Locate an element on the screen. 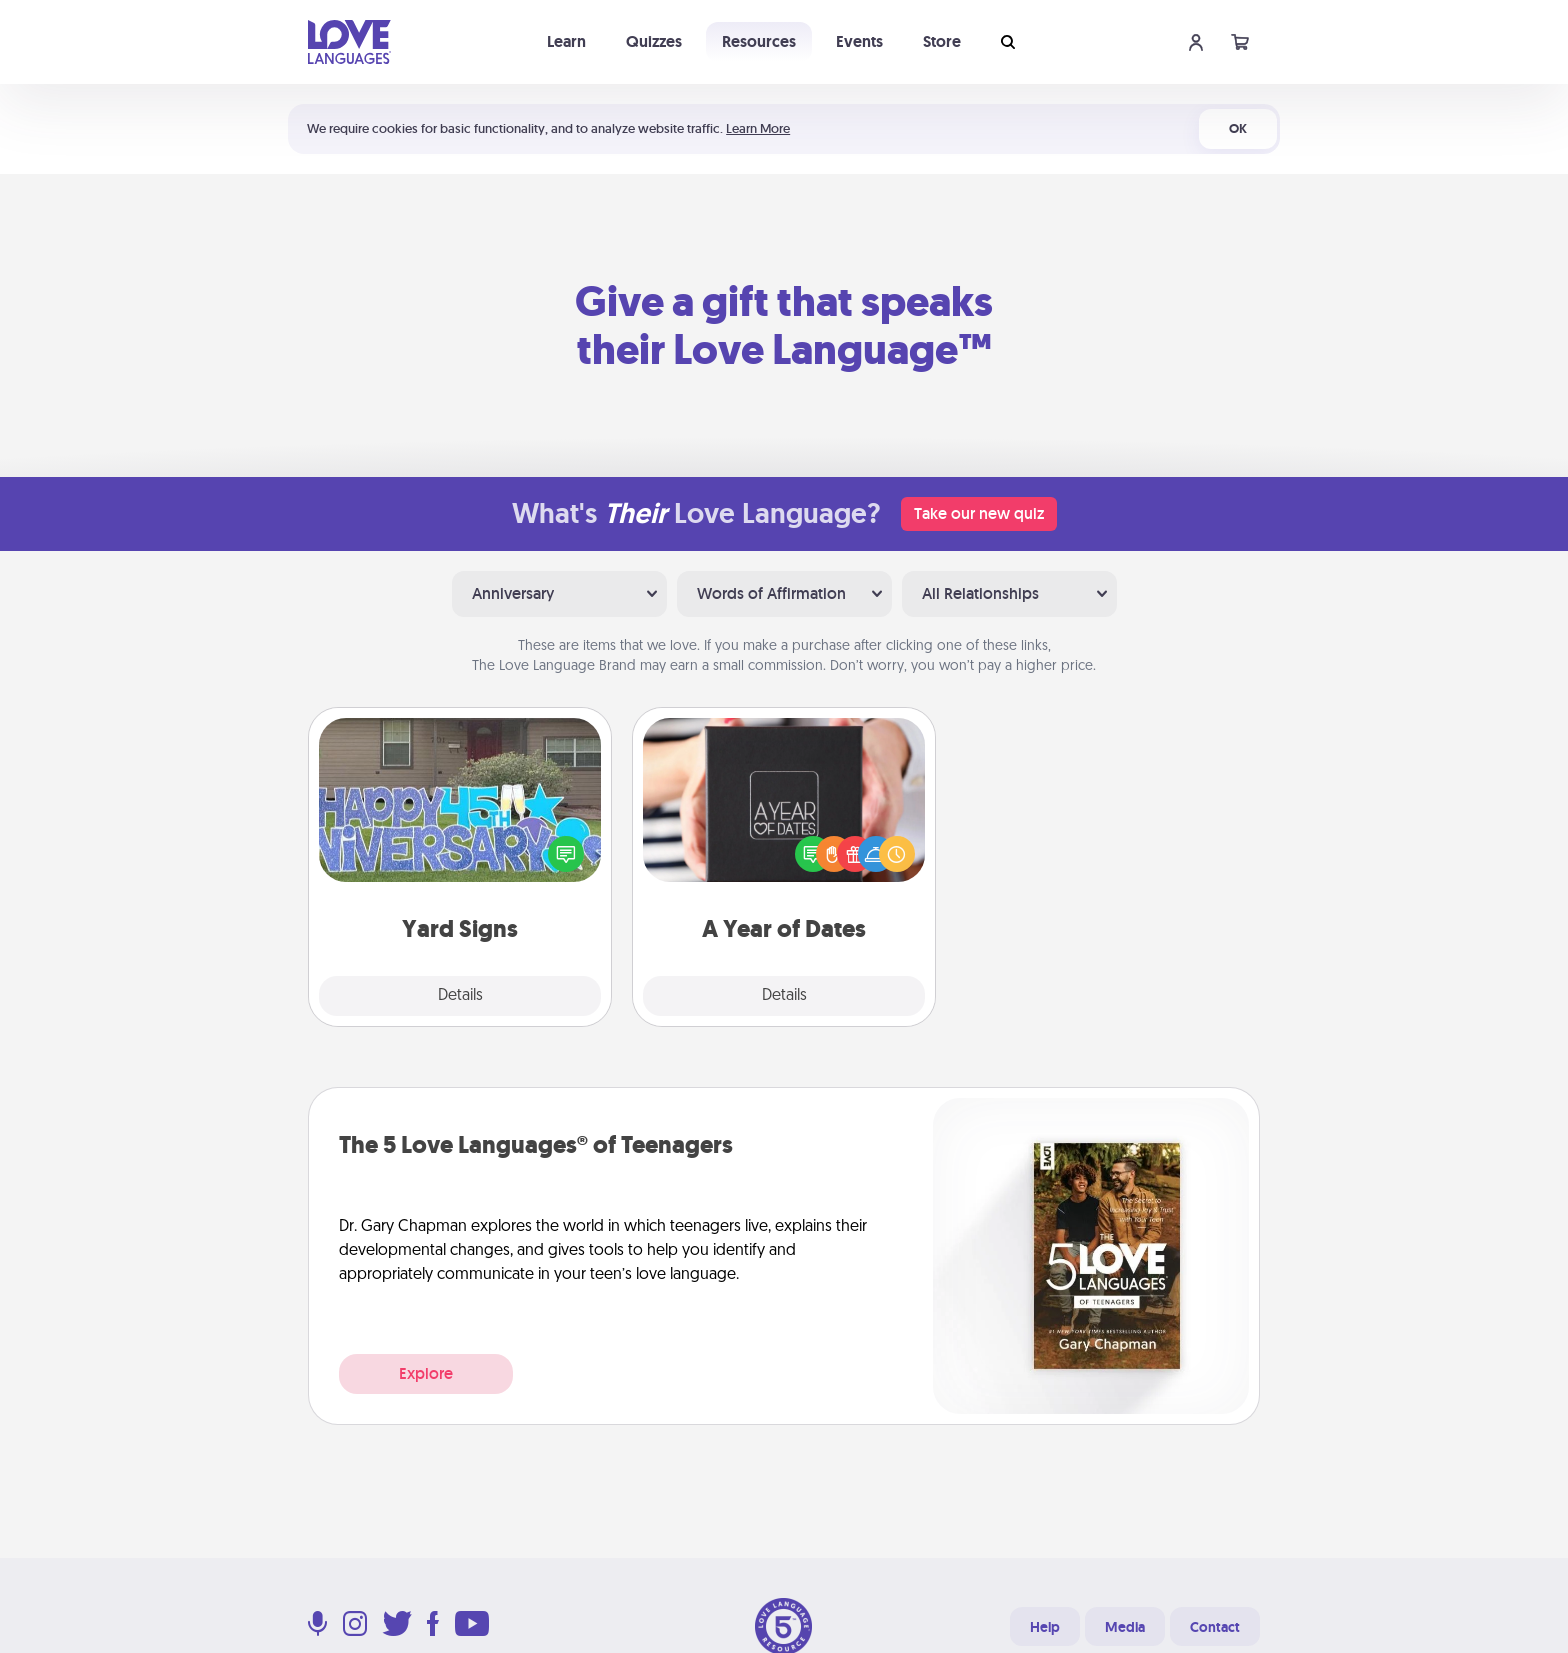 The image size is (1568, 1653). Events is located at coordinates (859, 41).